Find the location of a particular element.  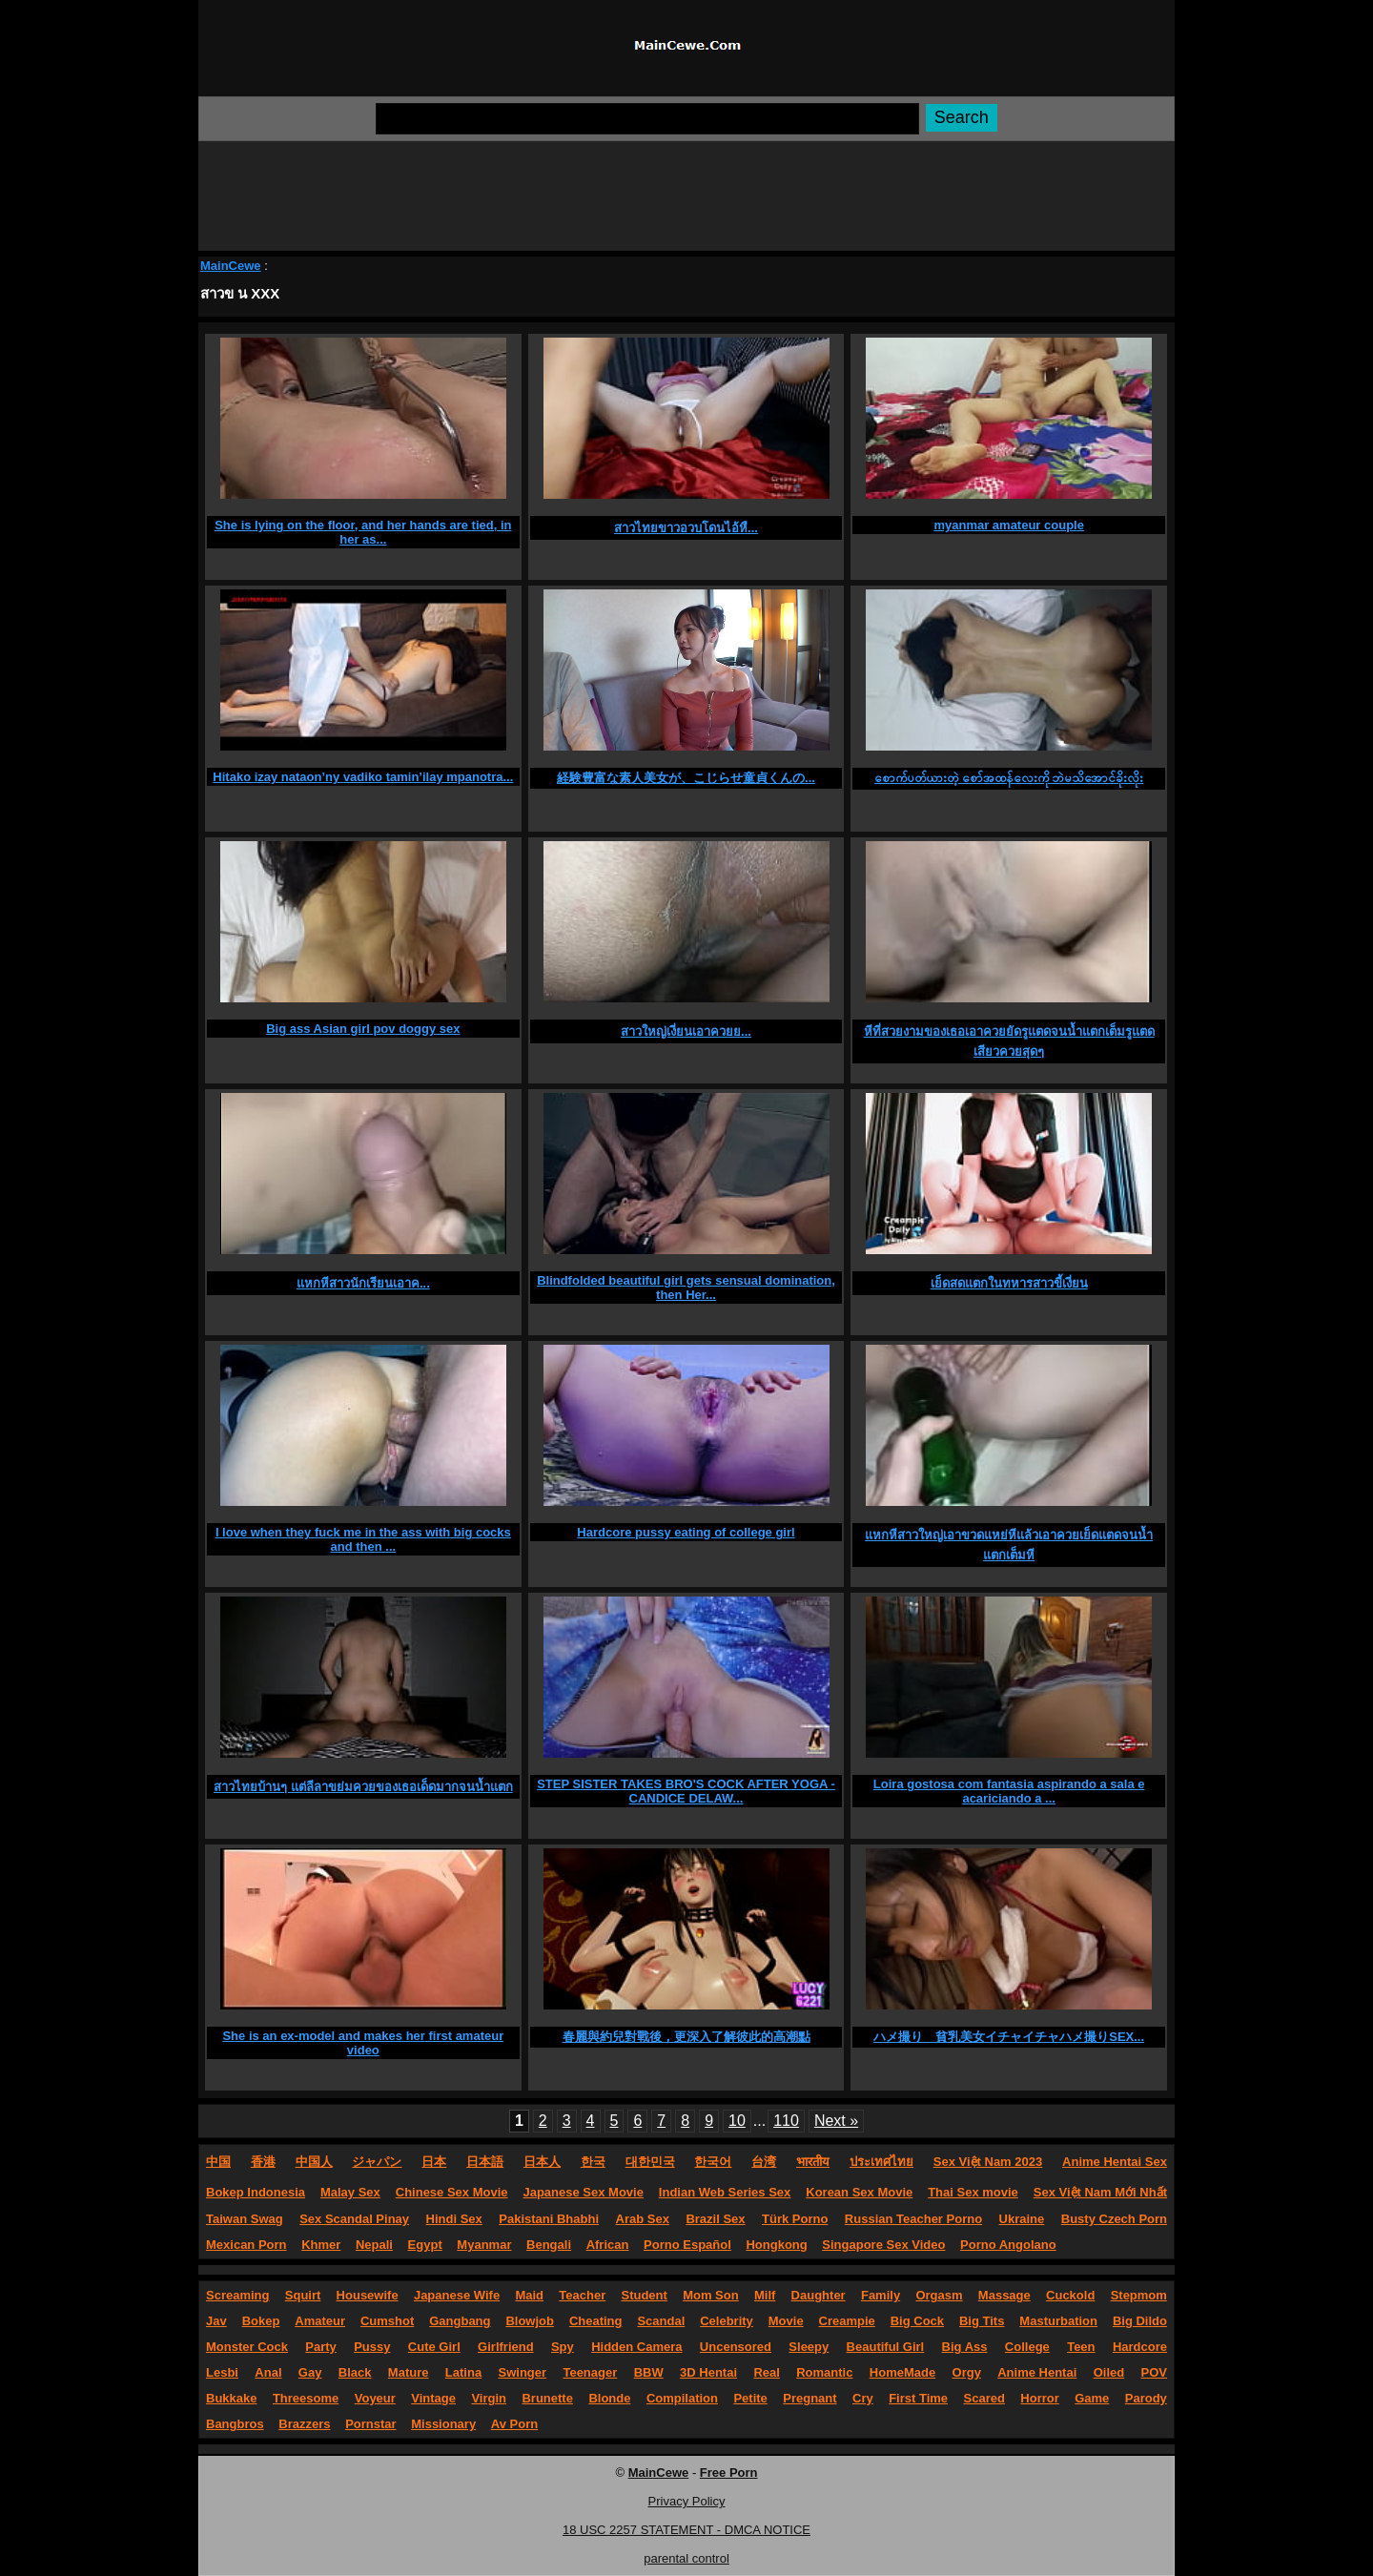

myanmar amateur couple is located at coordinates (1008, 525).